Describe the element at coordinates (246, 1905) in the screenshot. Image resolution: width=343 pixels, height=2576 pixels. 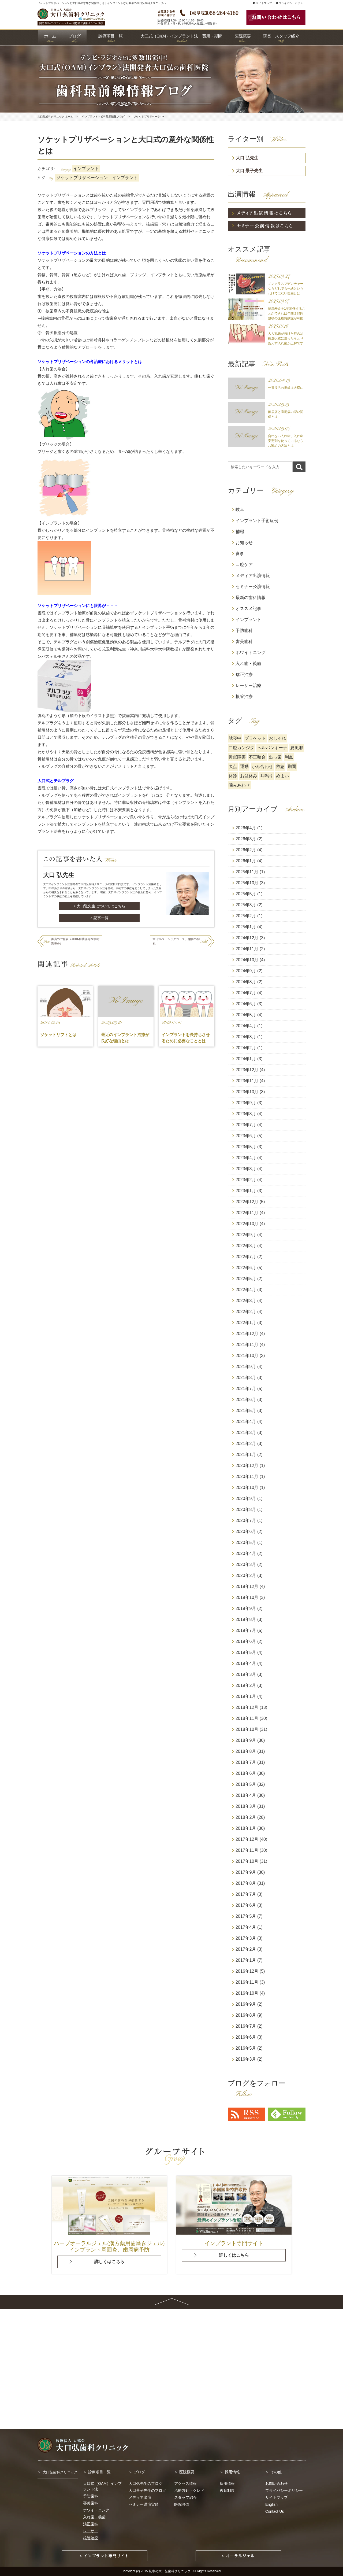
I see `2017年6月` at that location.